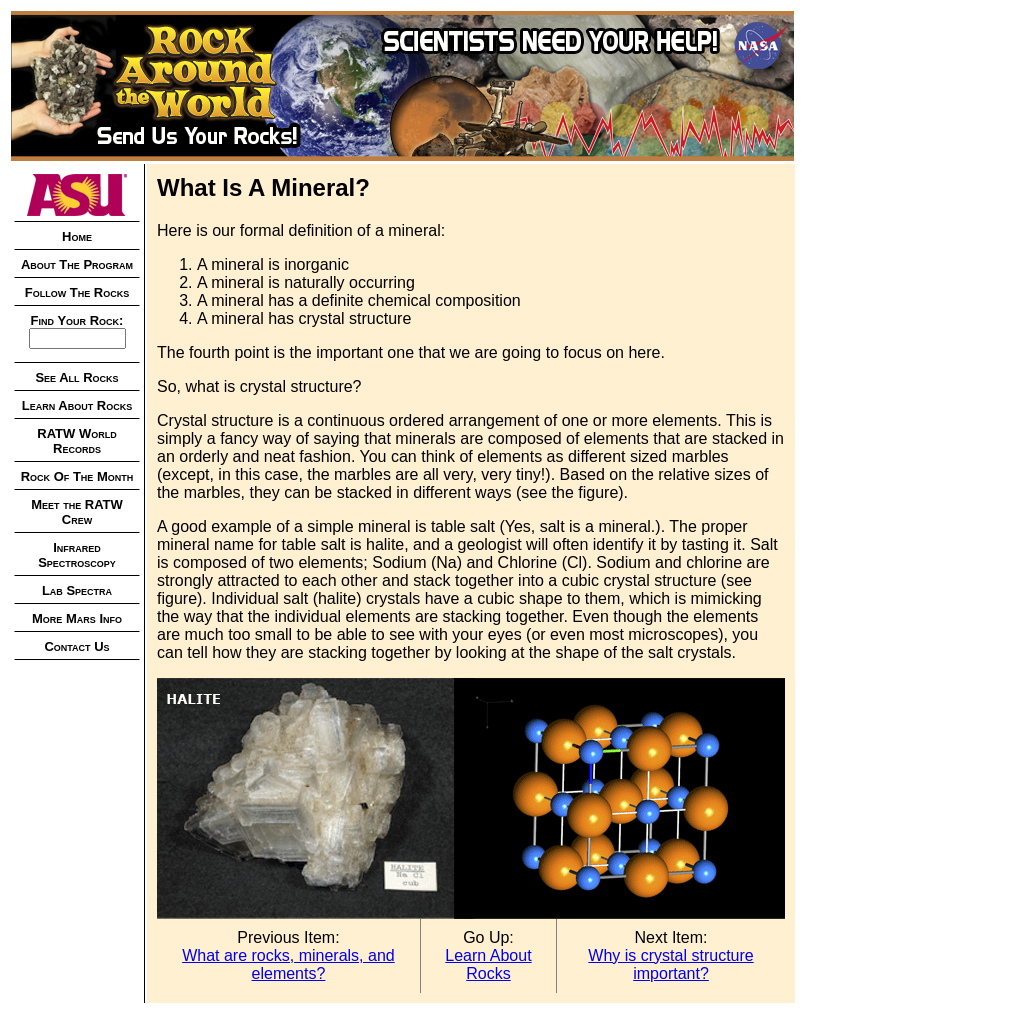  I want to click on Home, so click(77, 236).